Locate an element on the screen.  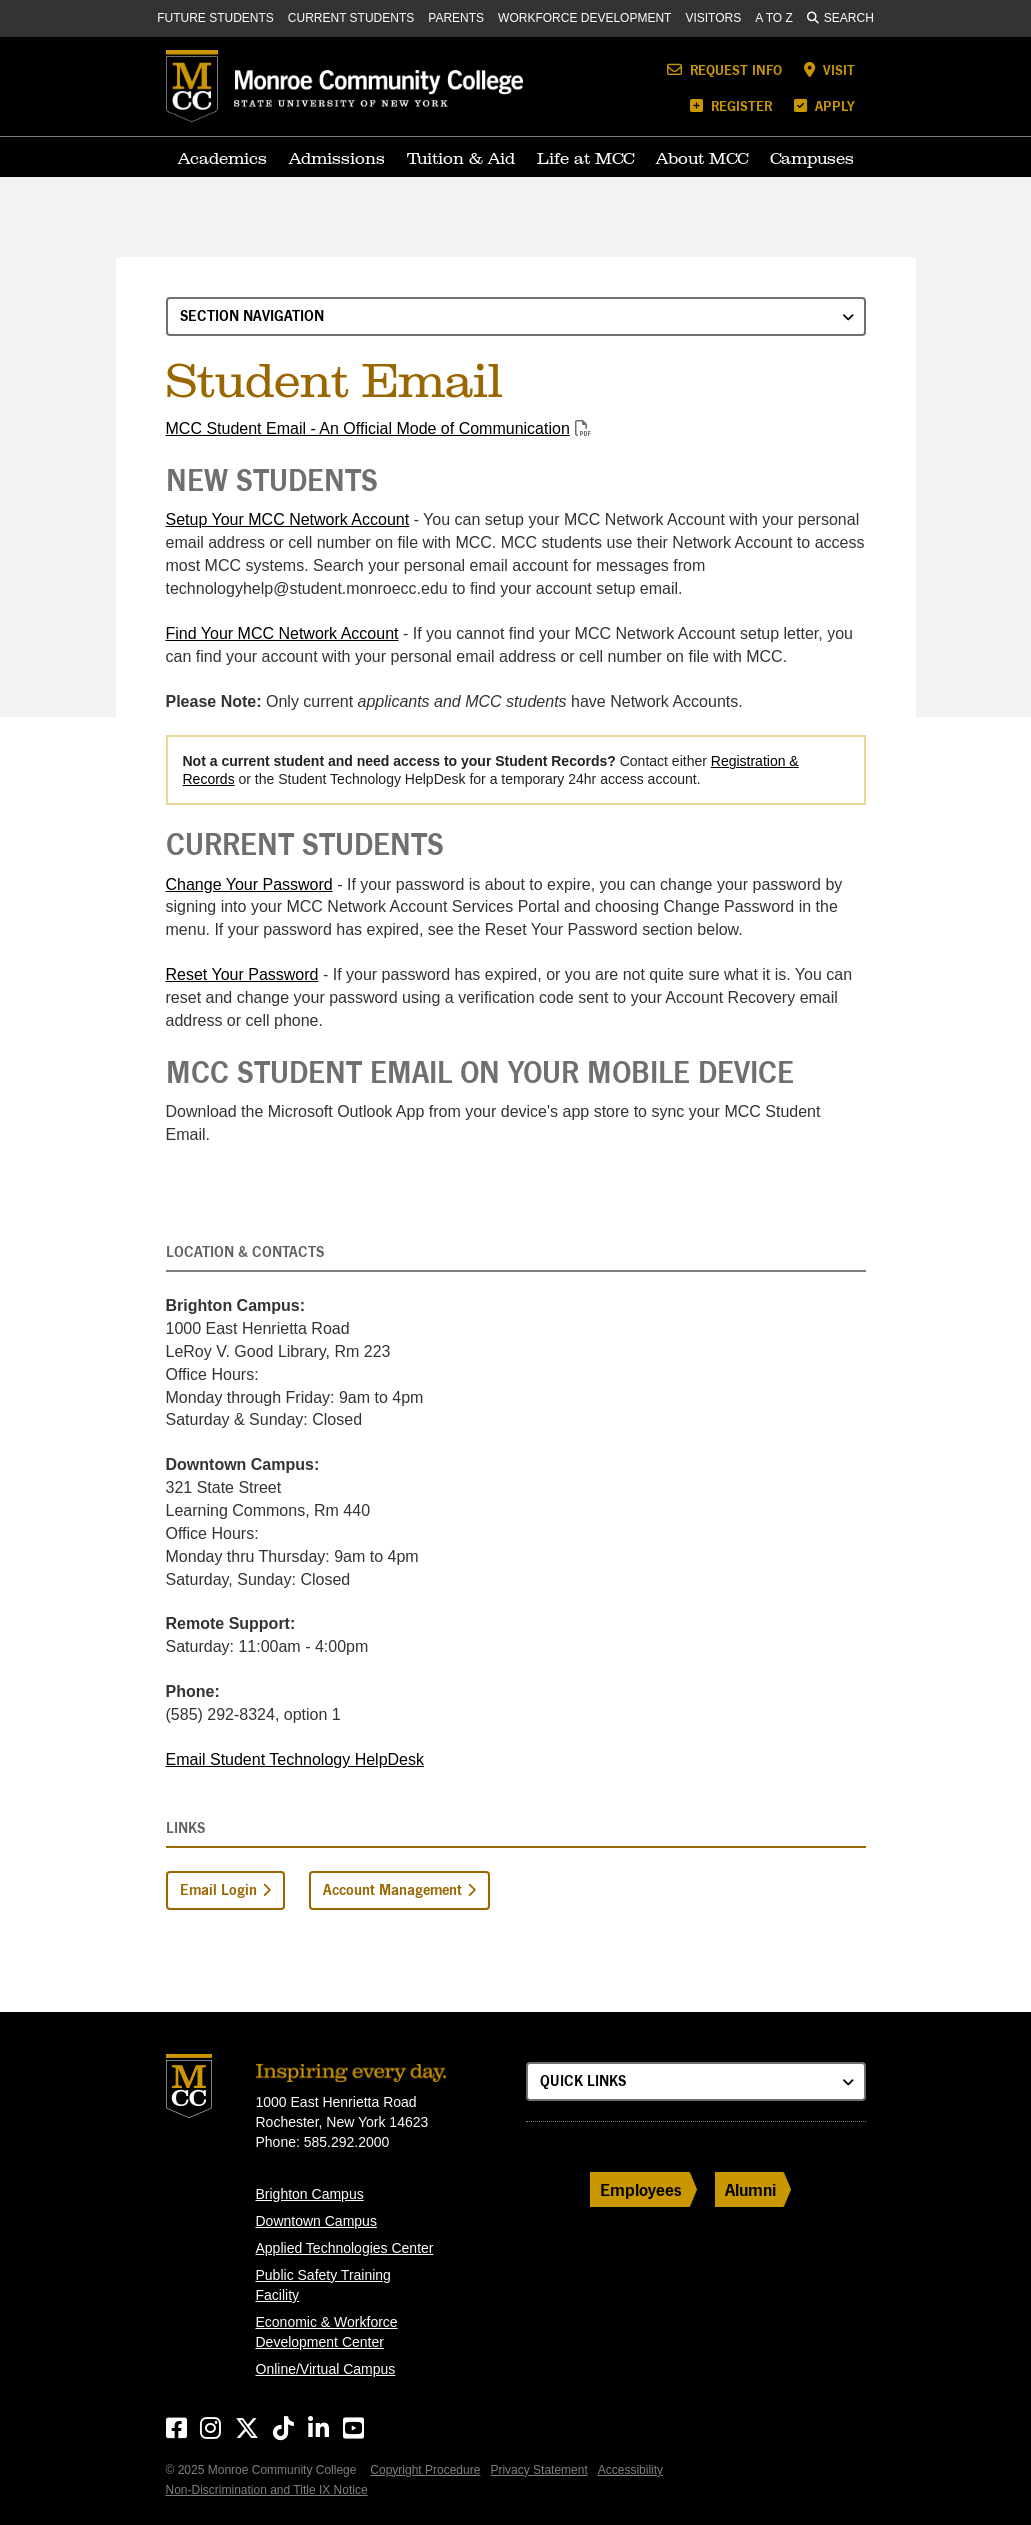
Employees is located at coordinates (641, 2189).